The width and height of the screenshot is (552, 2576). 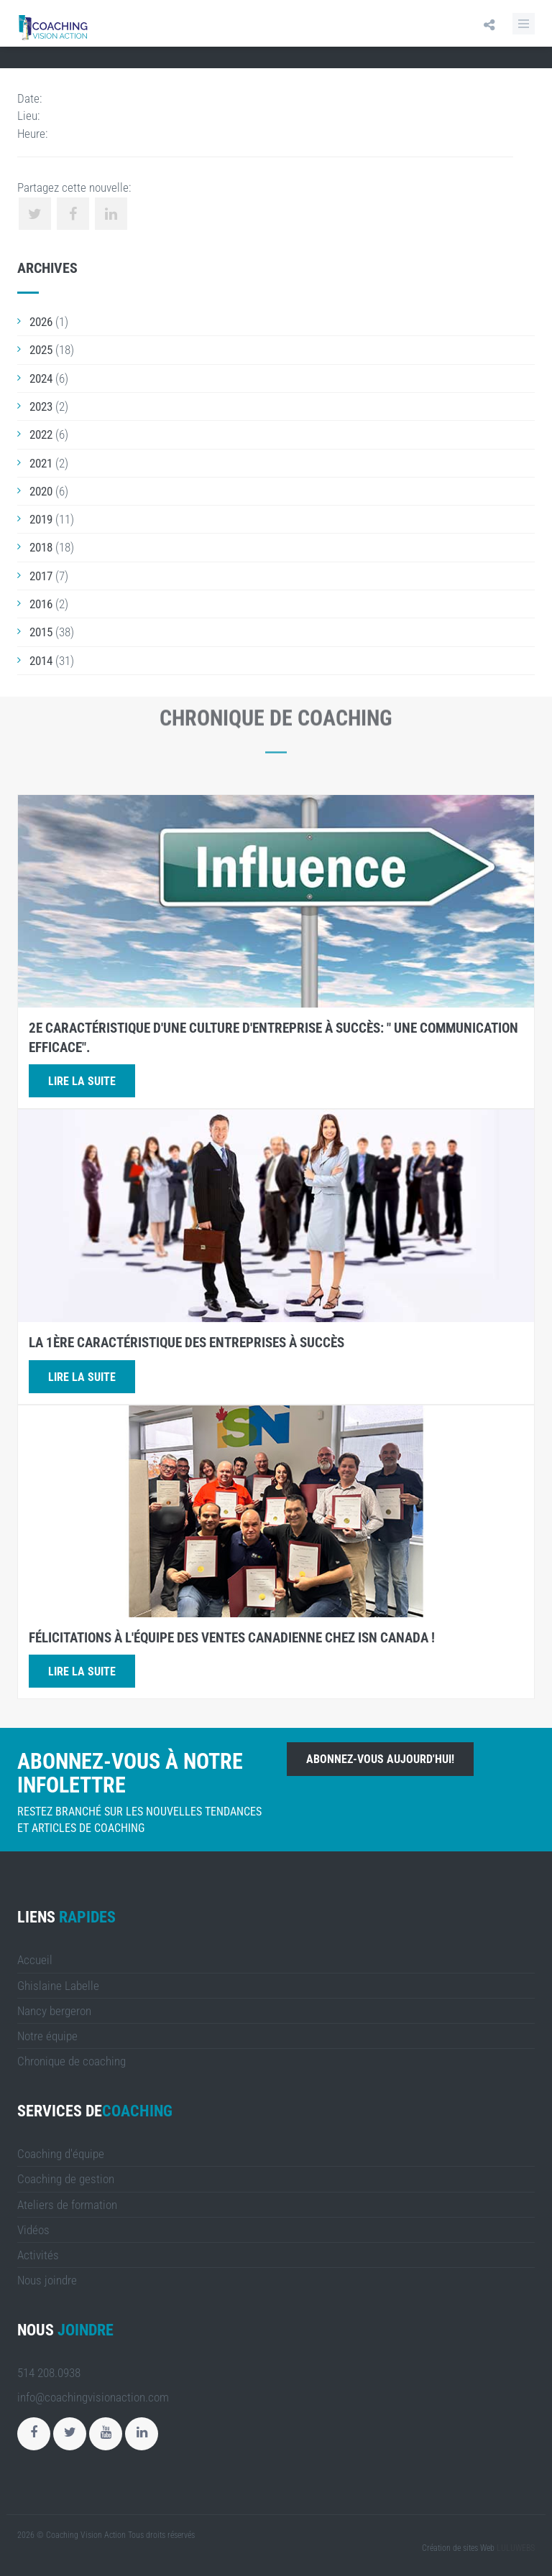 I want to click on Ghislaine Labelle, so click(x=58, y=1986).